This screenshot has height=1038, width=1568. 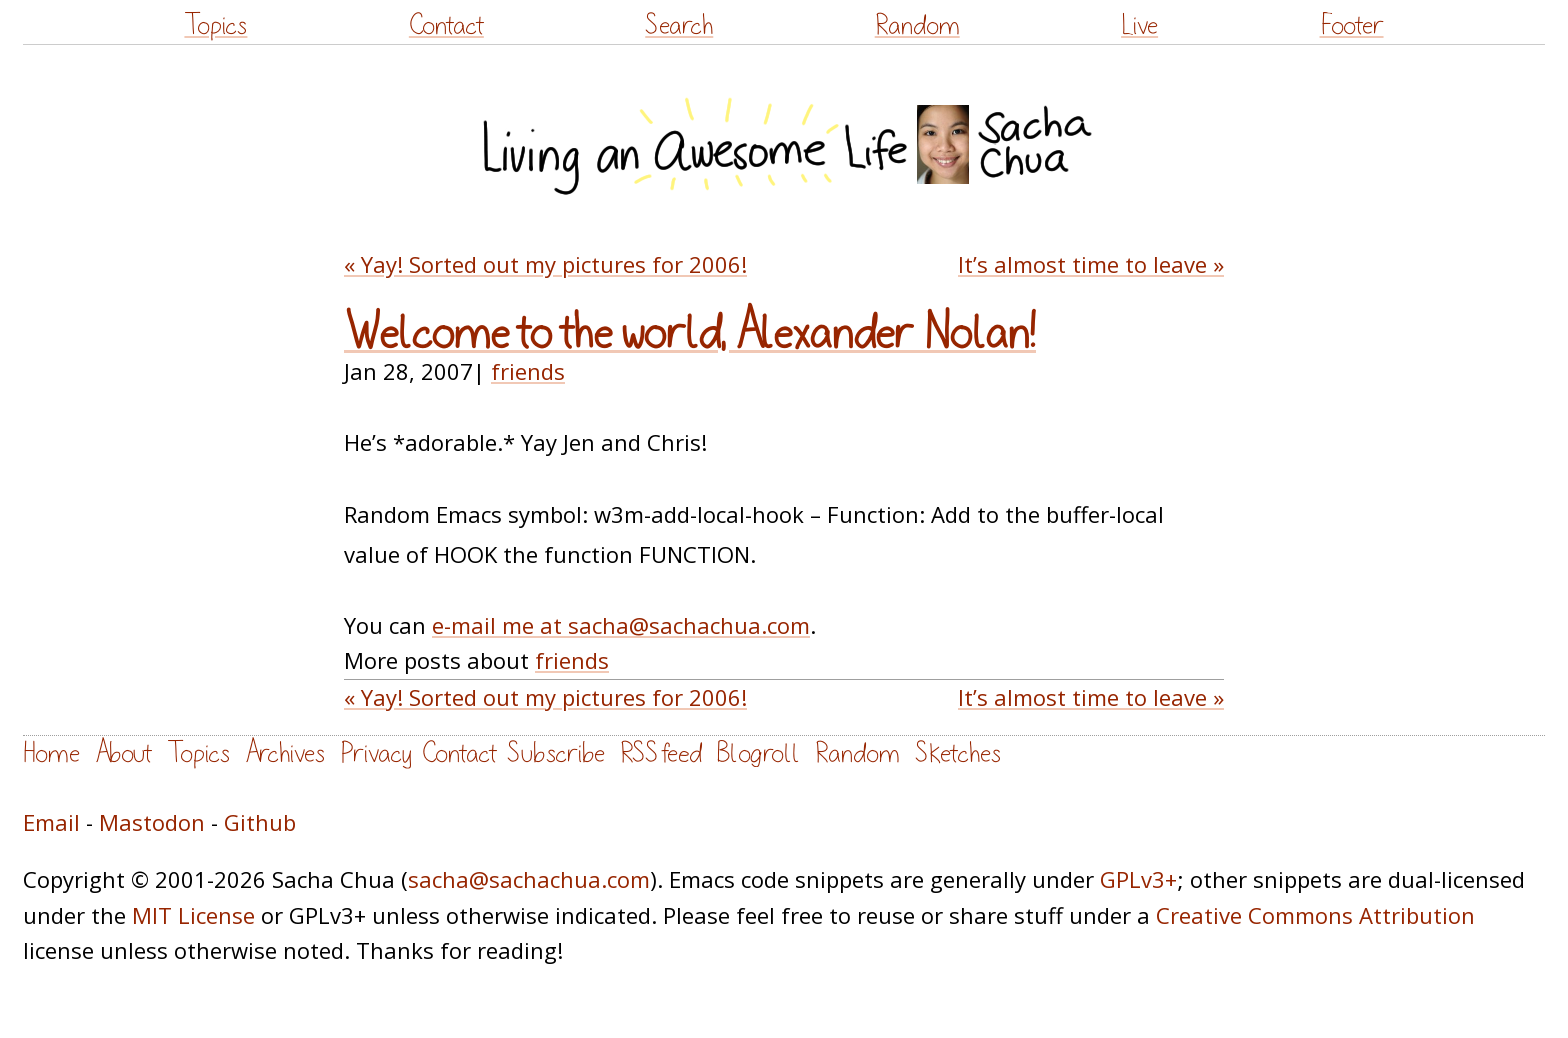 I want to click on Email, so click(x=51, y=822).